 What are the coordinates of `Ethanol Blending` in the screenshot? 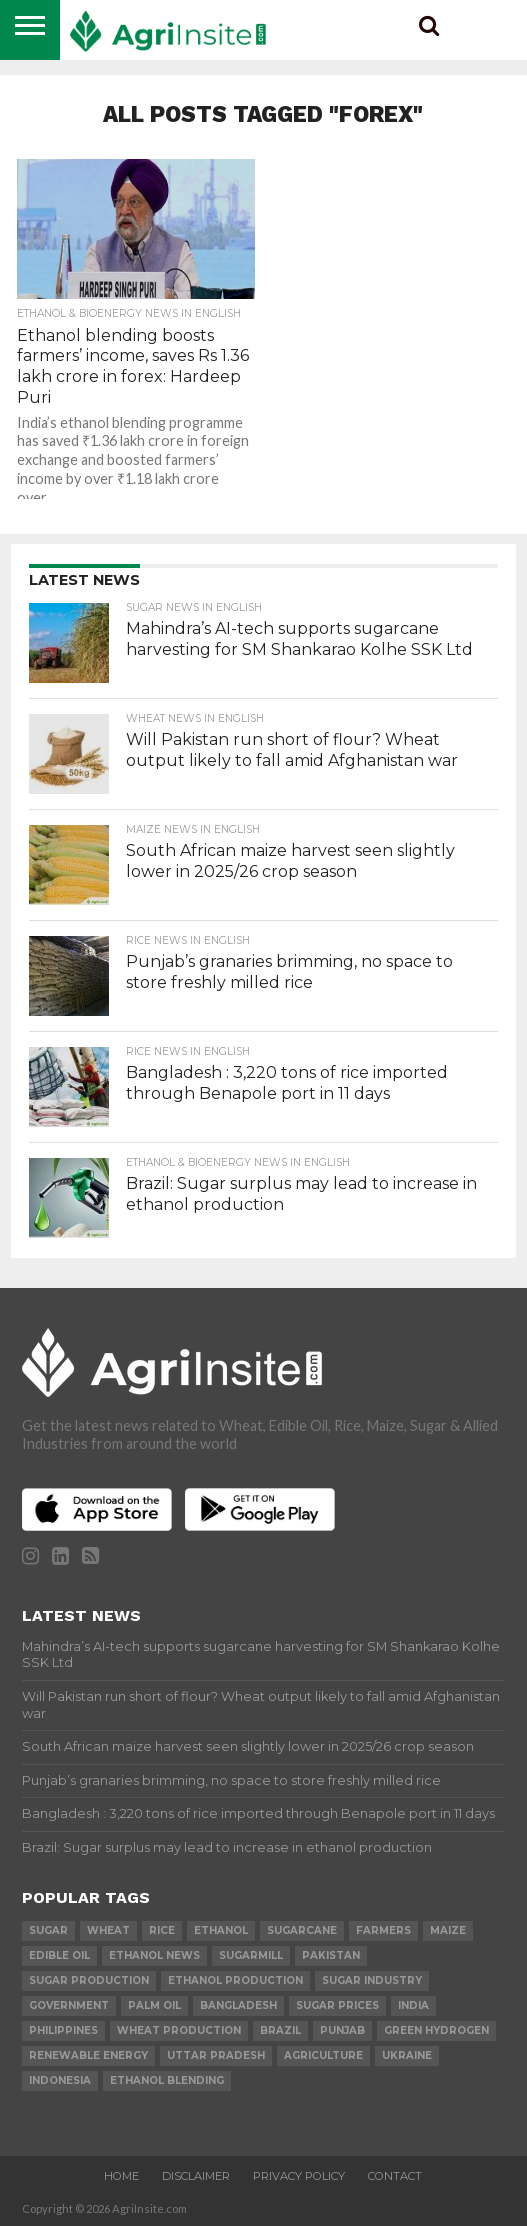 It's located at (167, 2080).